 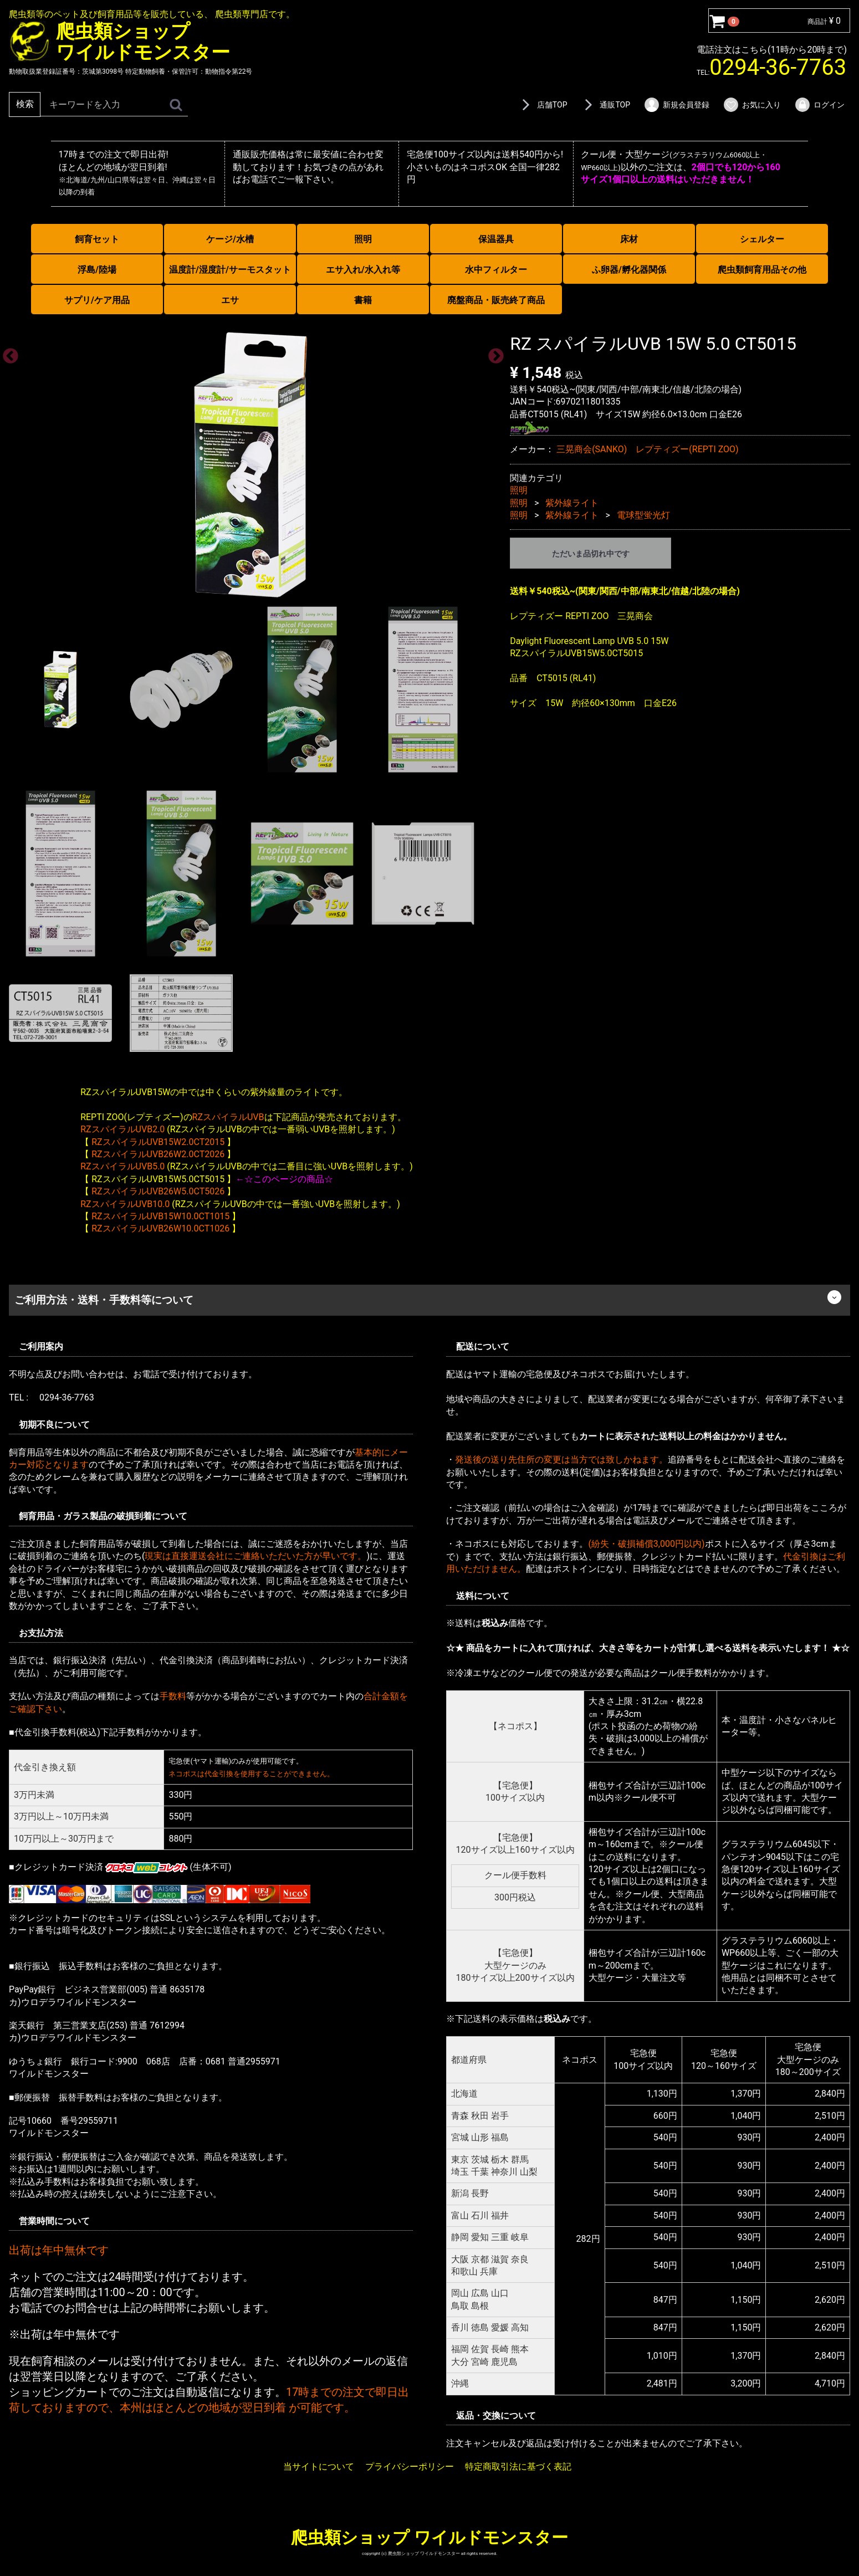 I want to click on RZスパイラルUVB10.0, so click(x=125, y=1203).